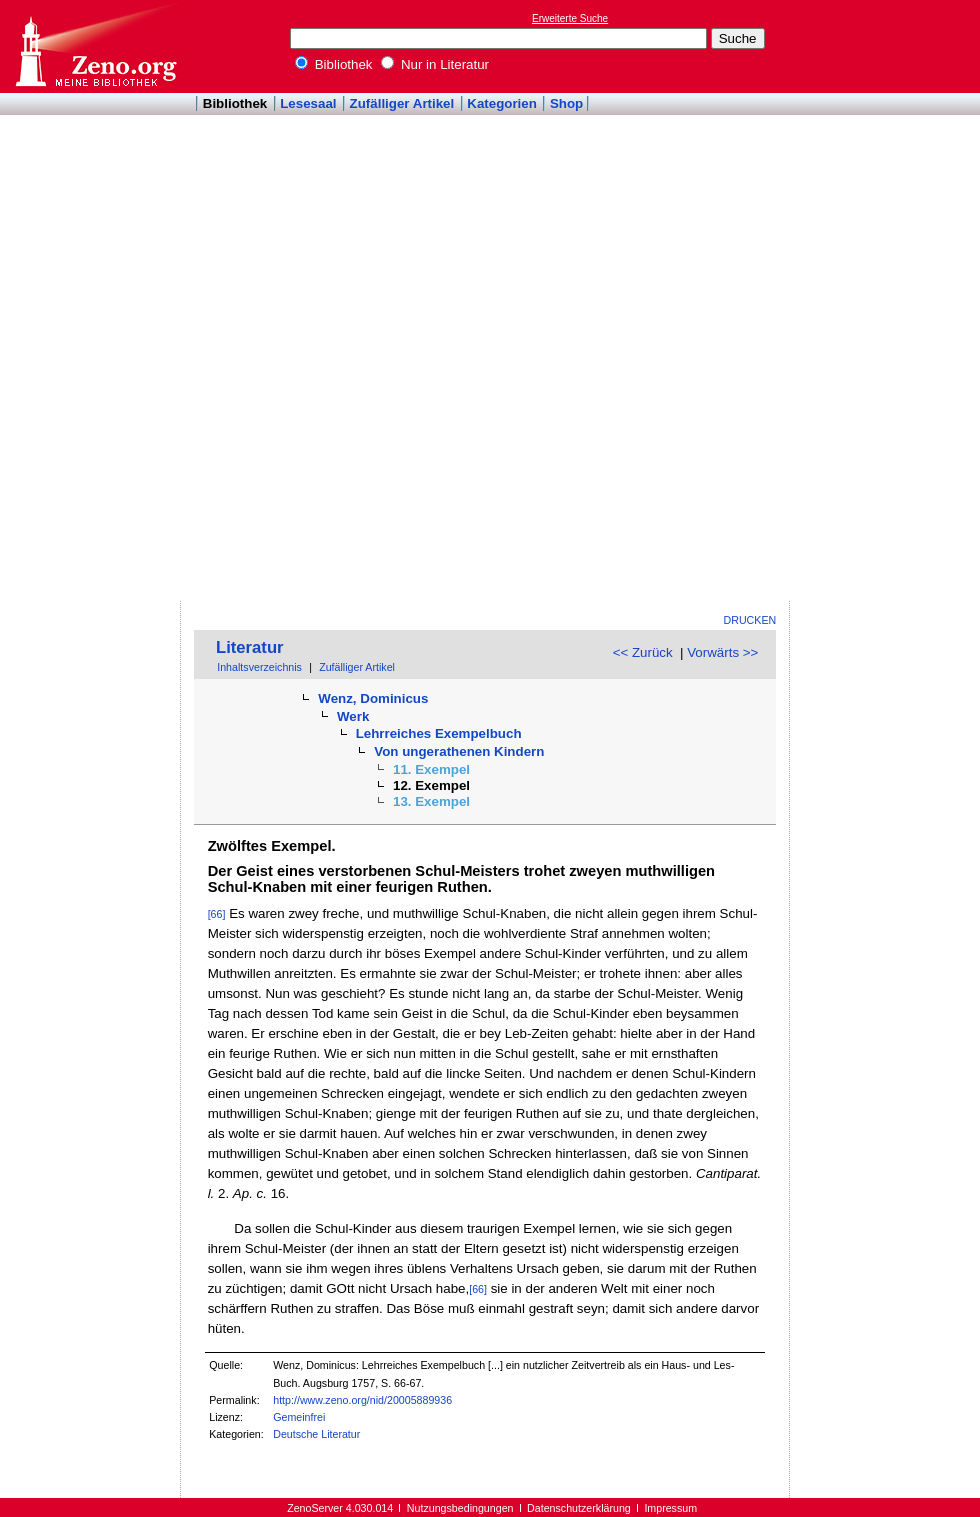 Image resolution: width=980 pixels, height=1517 pixels. I want to click on http://www.zeno.org/nid/20005889936, so click(362, 1400).